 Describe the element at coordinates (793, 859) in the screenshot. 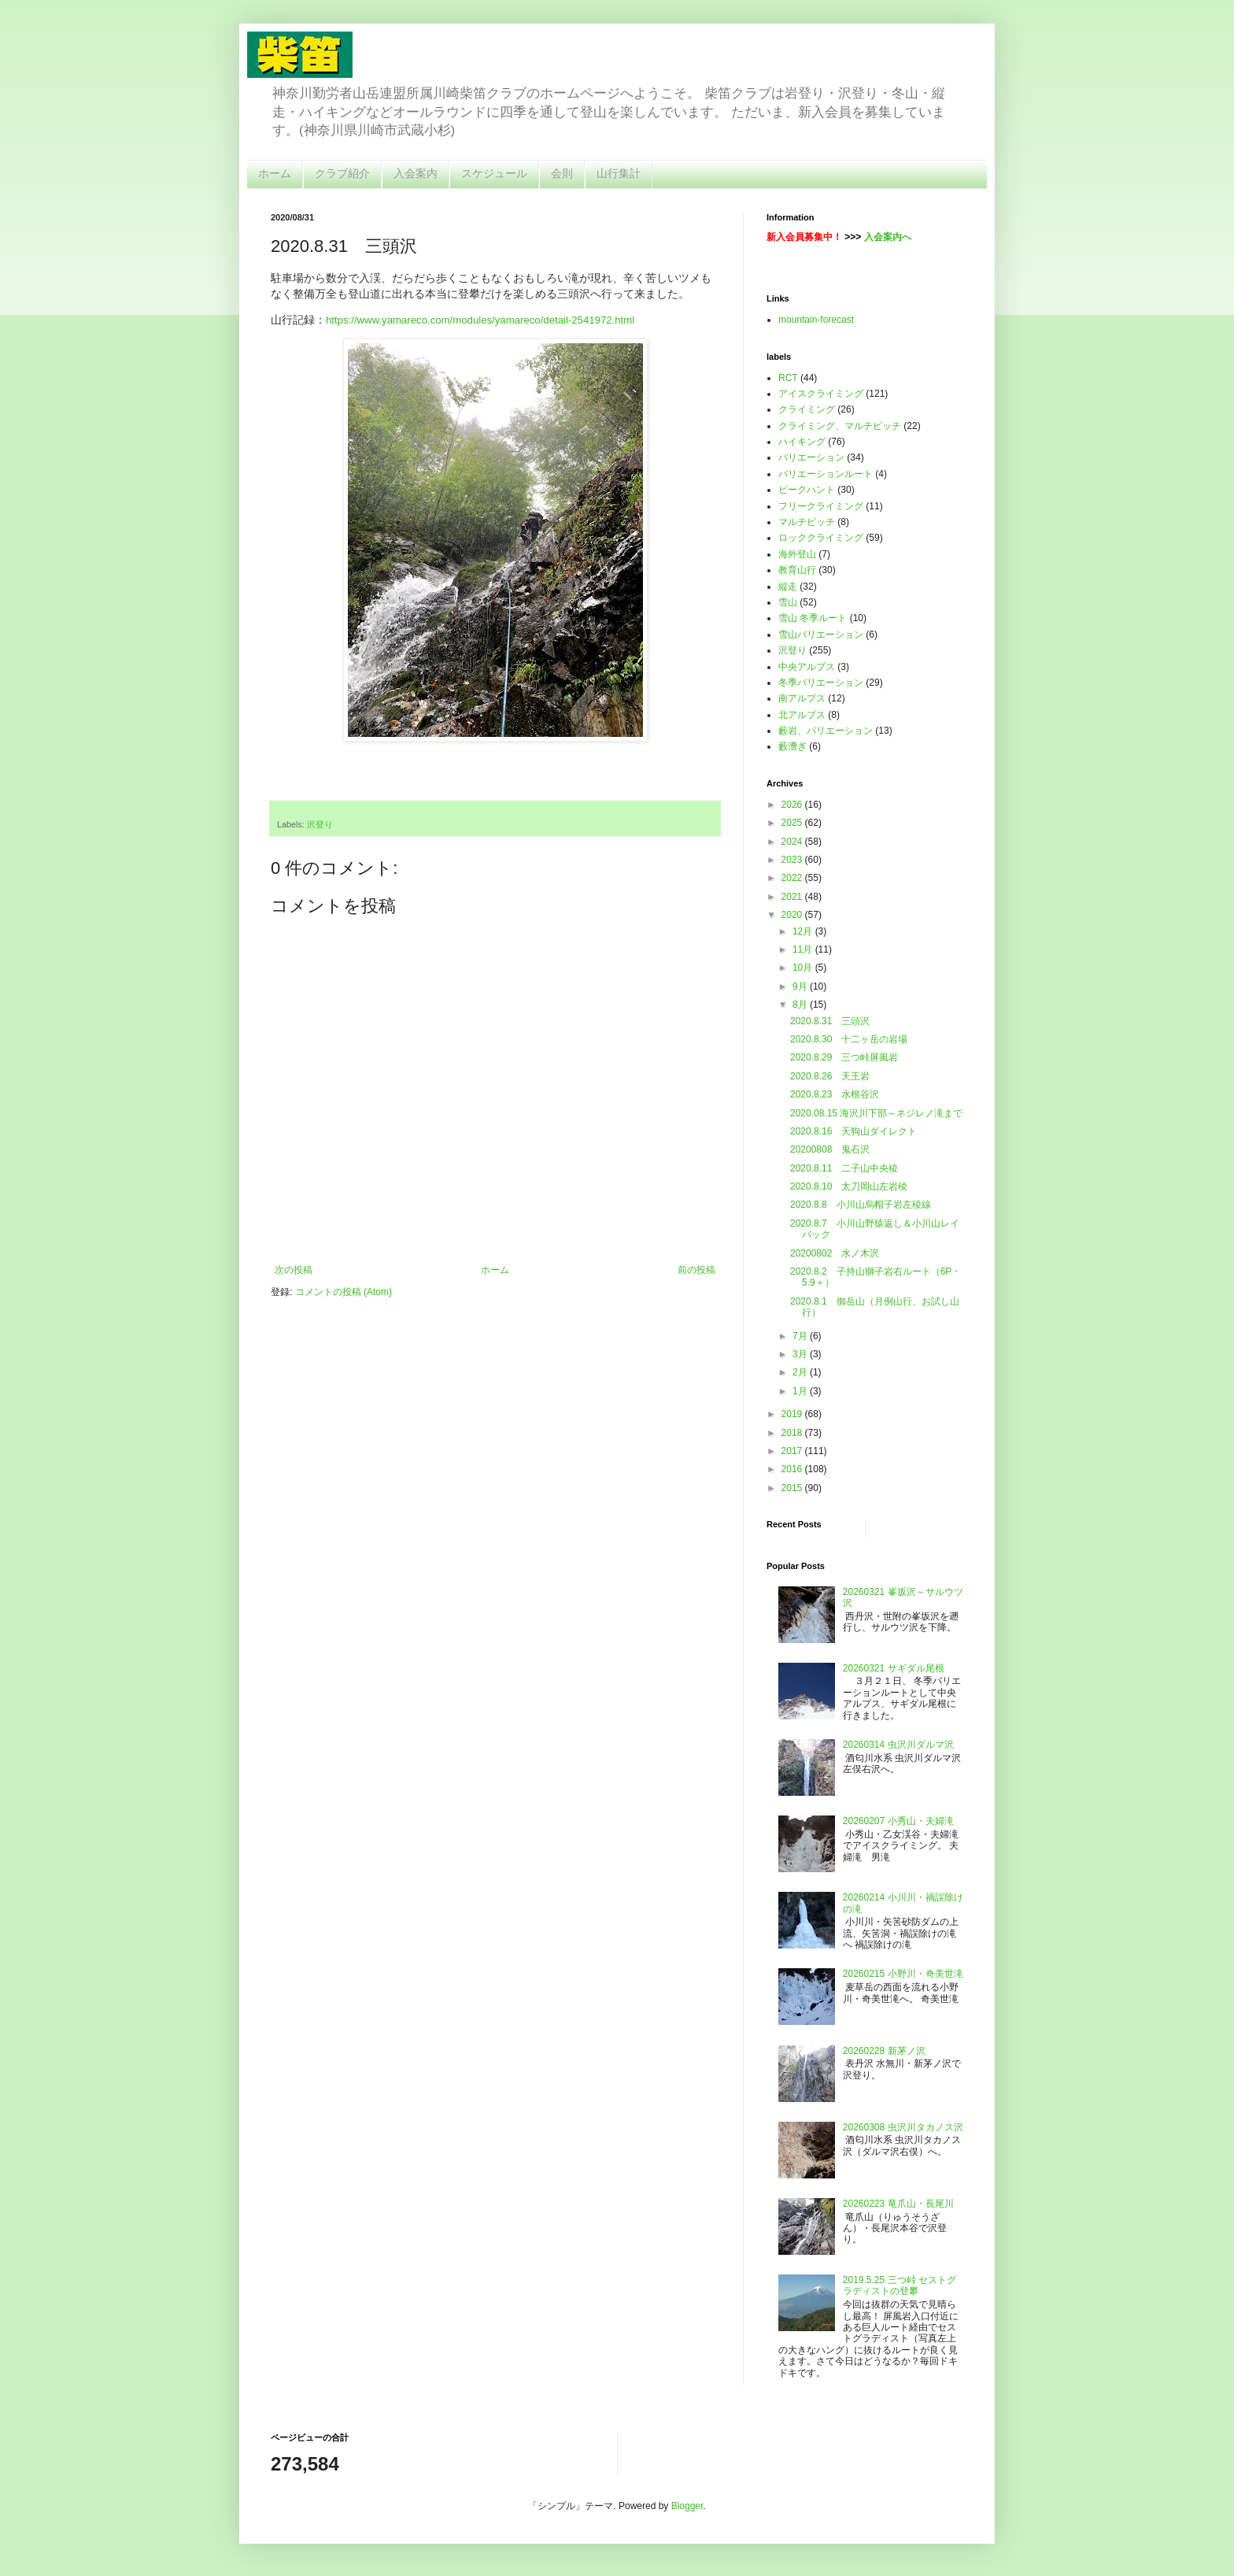

I see `2023` at that location.